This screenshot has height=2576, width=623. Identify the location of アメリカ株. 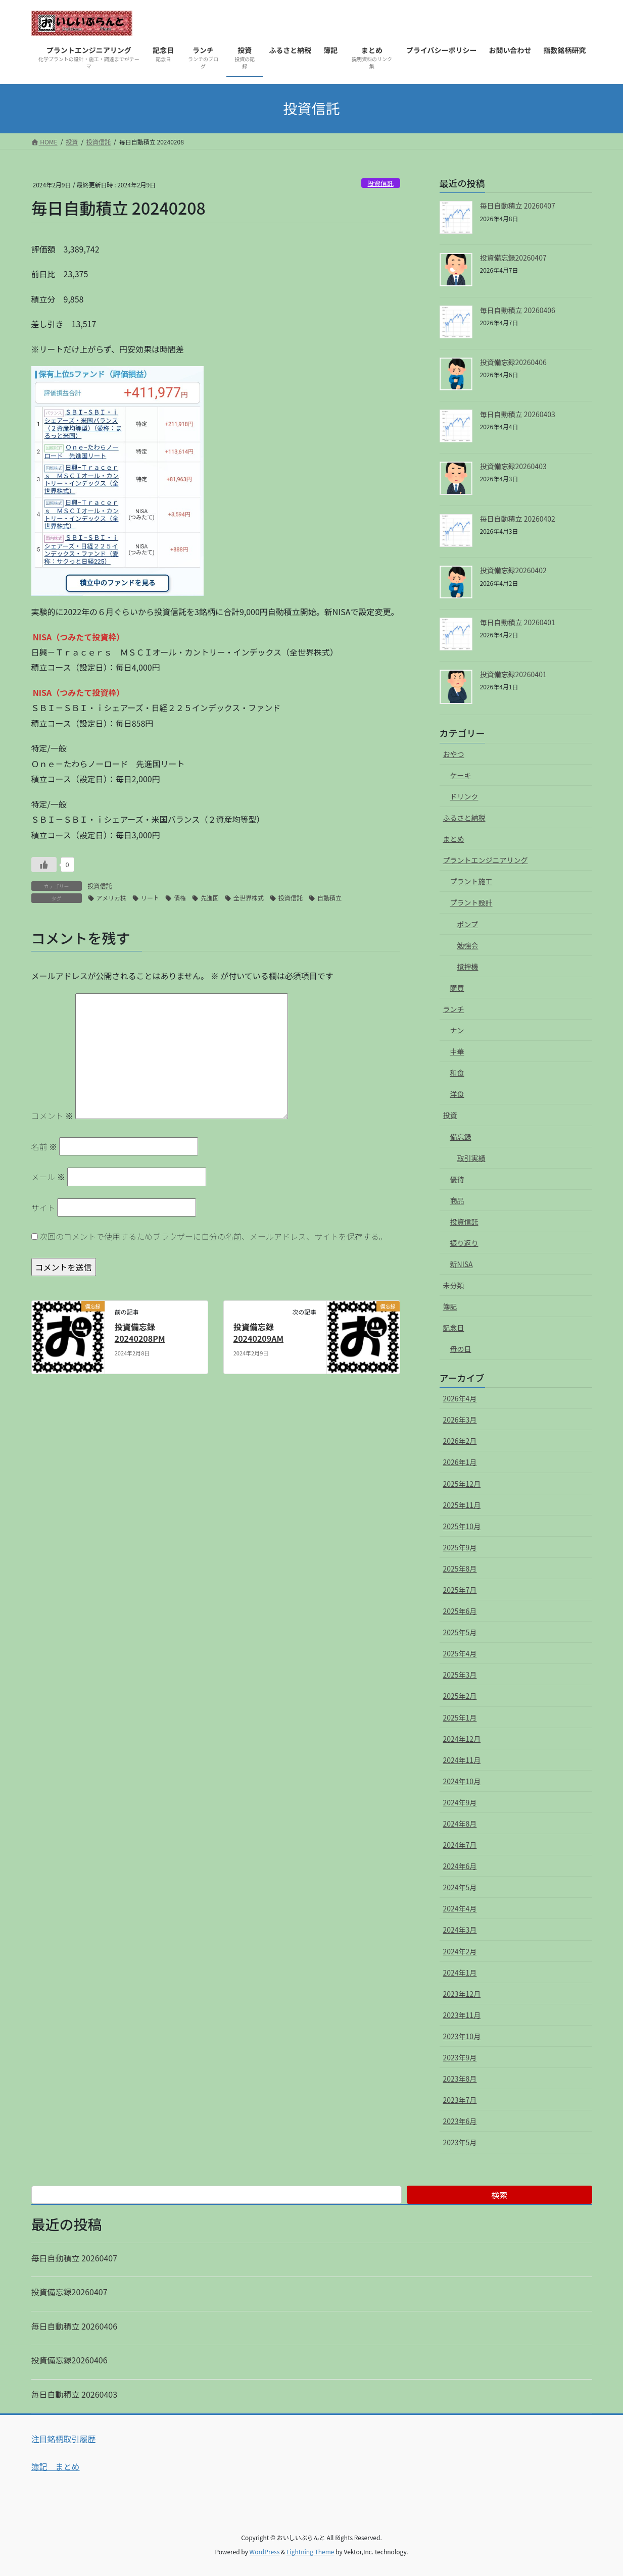
(111, 897).